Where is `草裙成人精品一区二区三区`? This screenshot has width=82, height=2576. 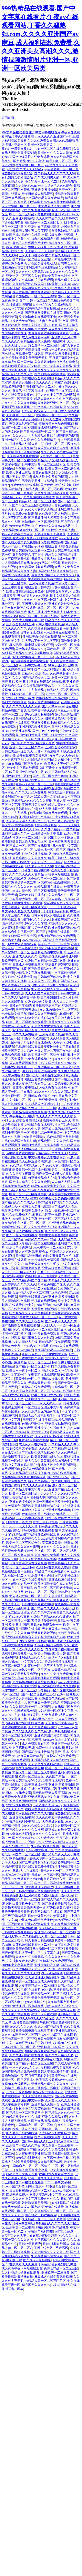 草裙成人精品一区二区三区 is located at coordinates (38, 1317).